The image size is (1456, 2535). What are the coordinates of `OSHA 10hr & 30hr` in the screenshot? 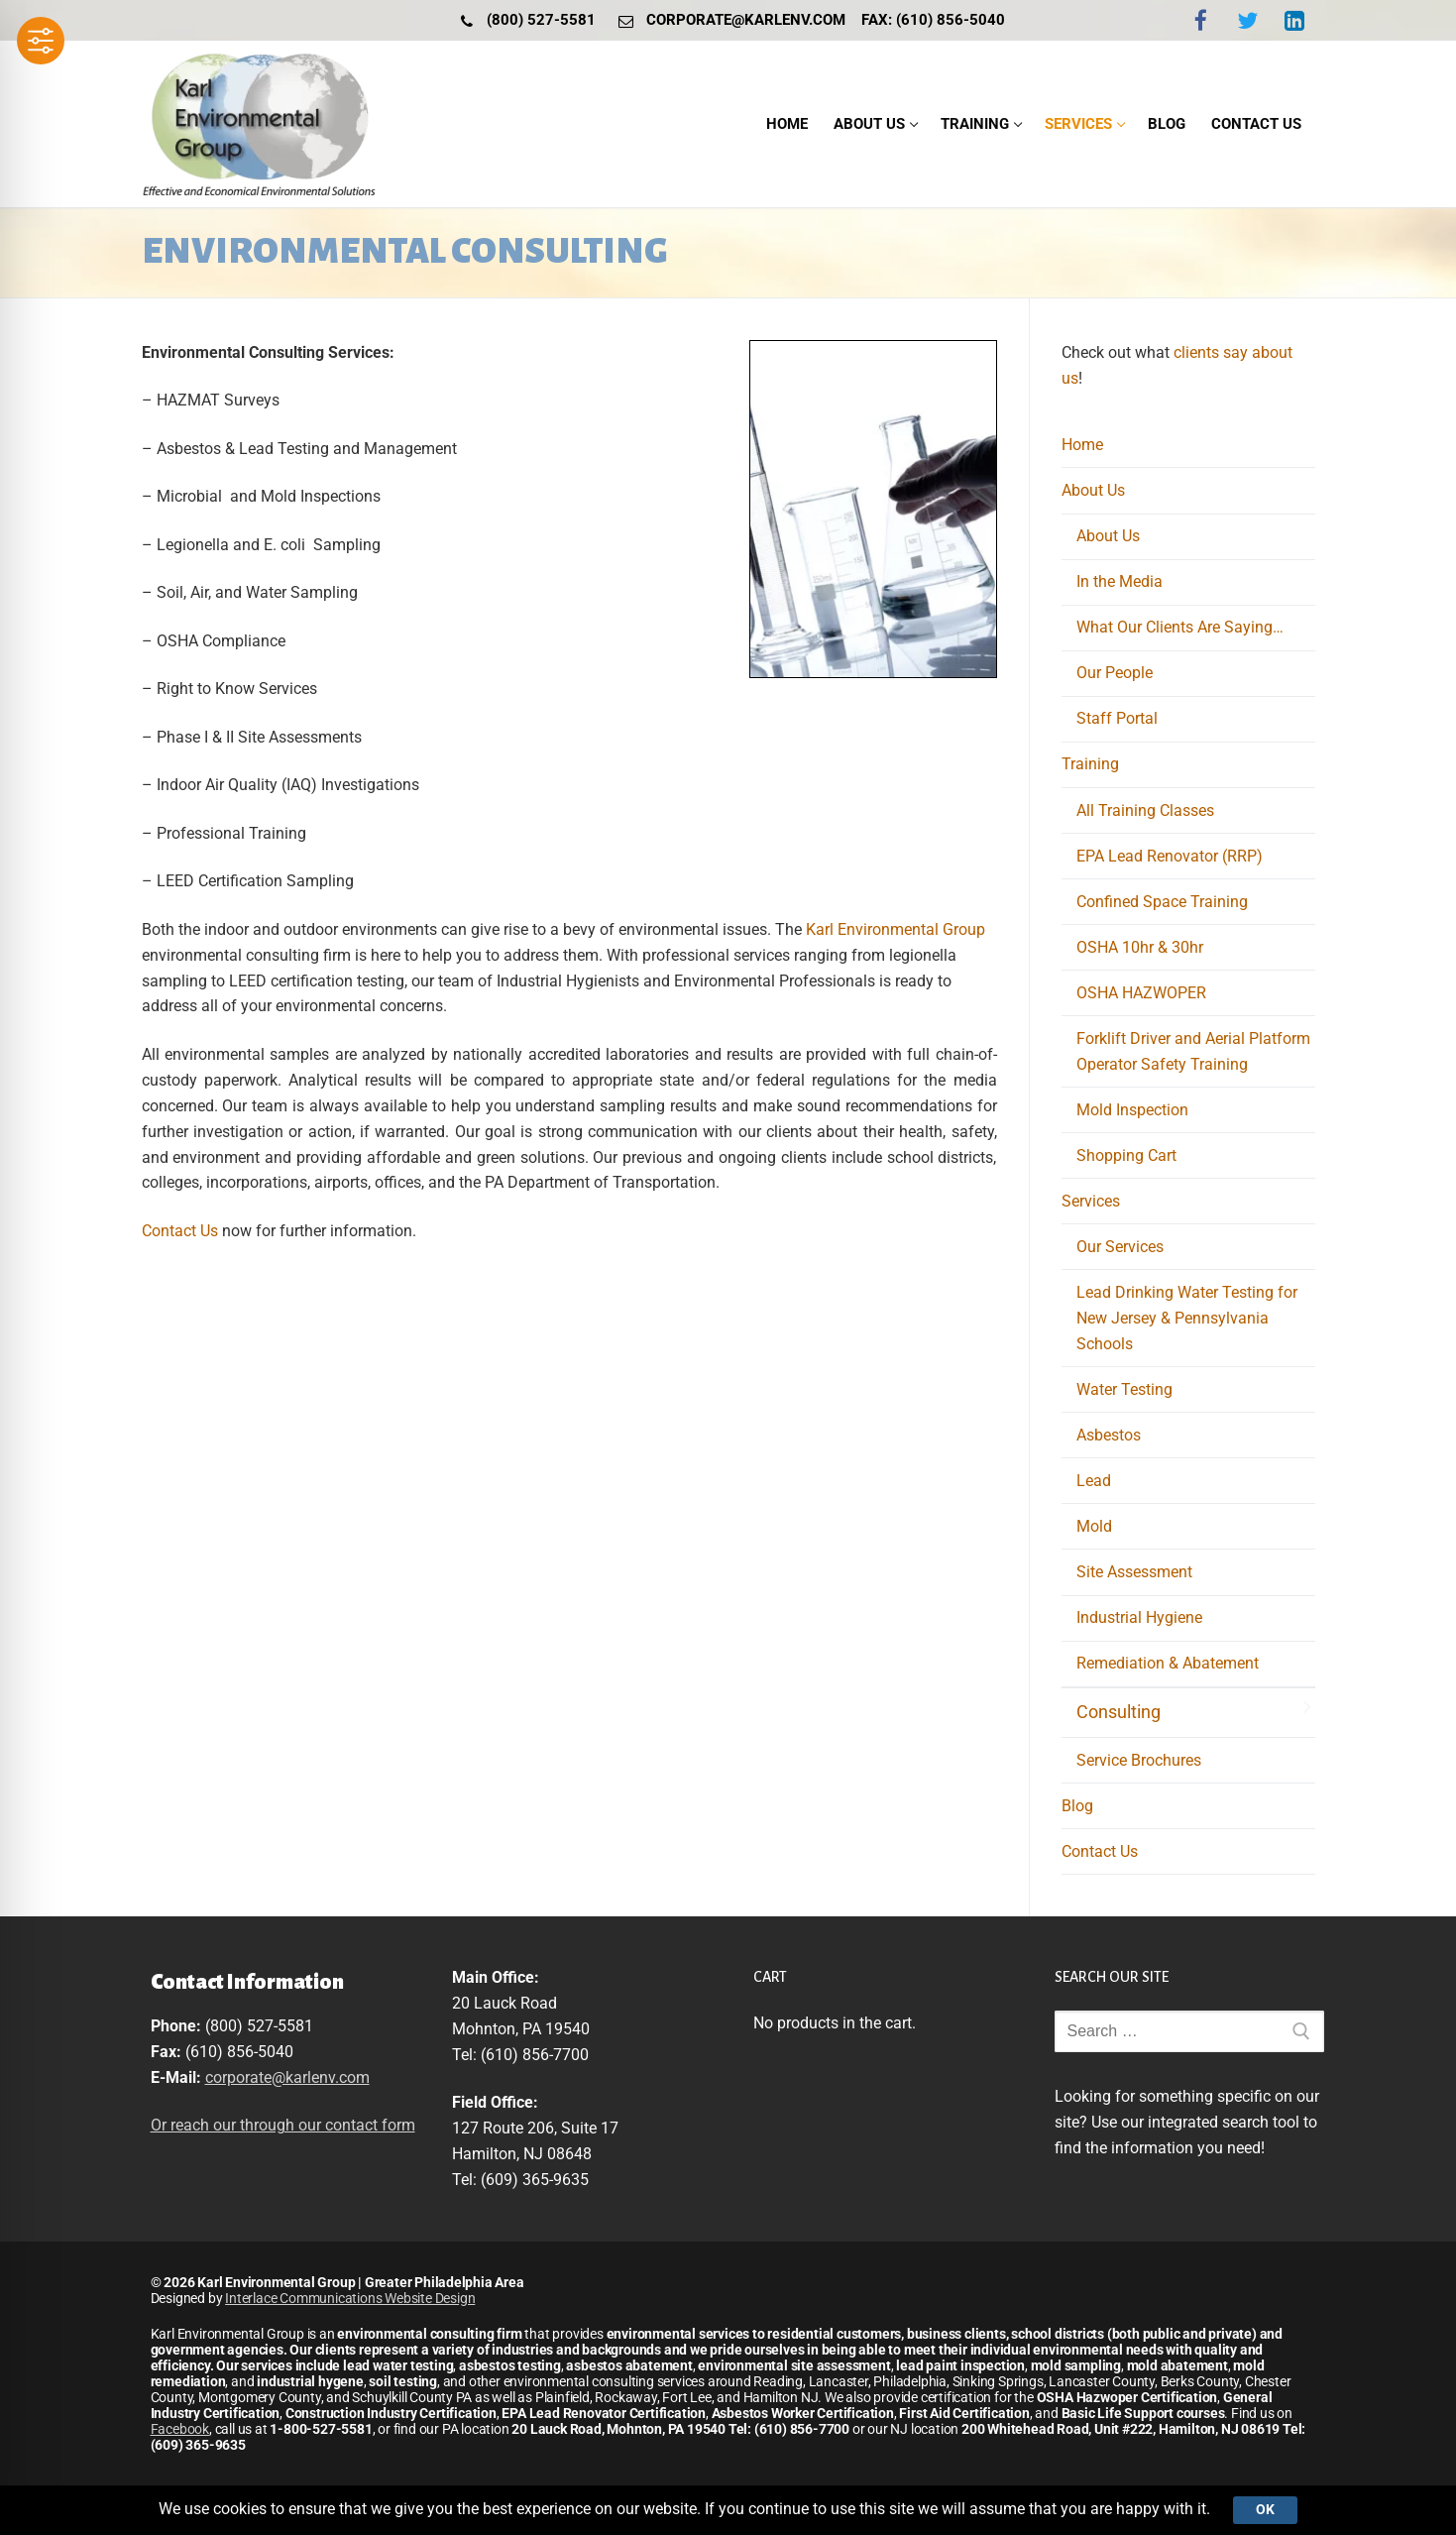 It's located at (1139, 947).